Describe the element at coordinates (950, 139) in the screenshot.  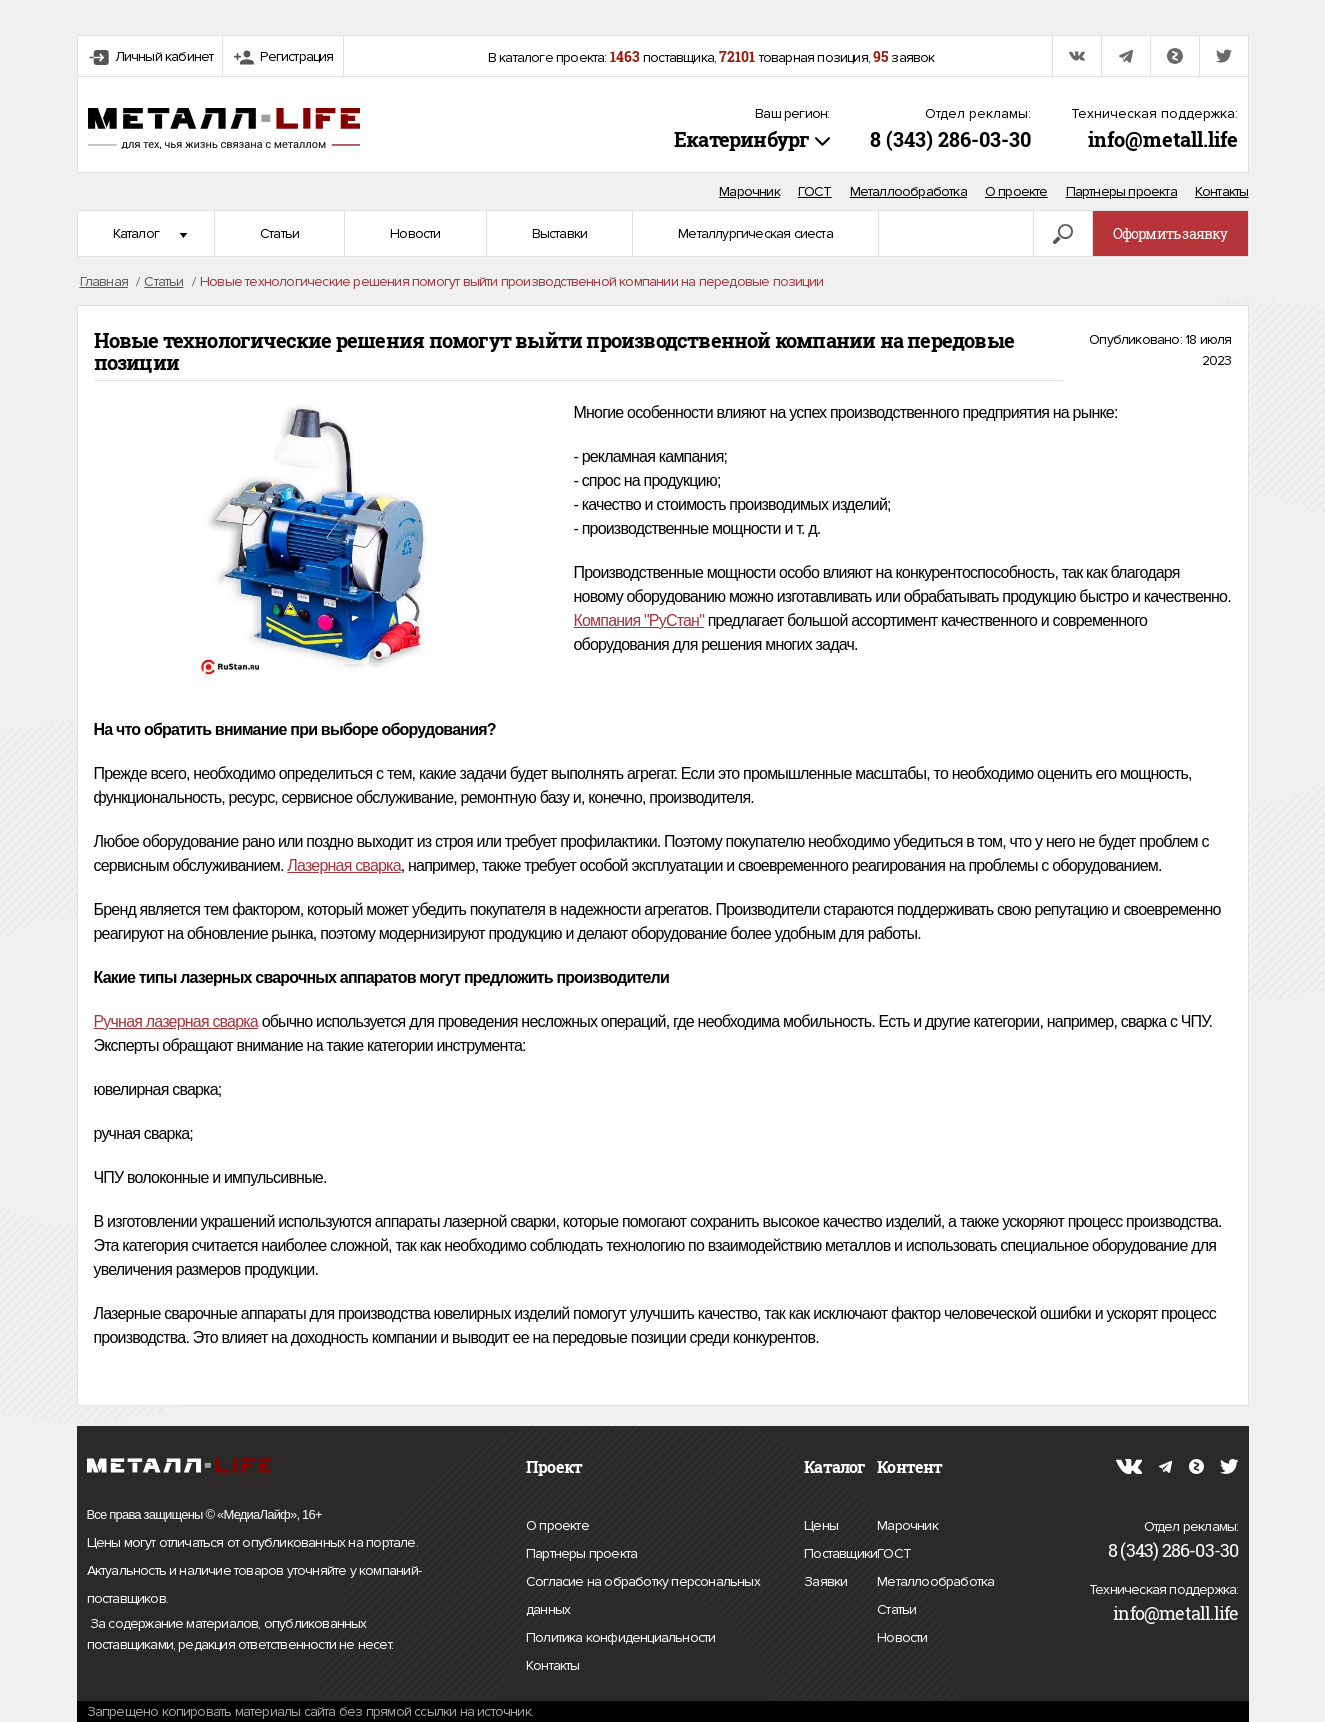
I see `8 (343) 286-03-30` at that location.